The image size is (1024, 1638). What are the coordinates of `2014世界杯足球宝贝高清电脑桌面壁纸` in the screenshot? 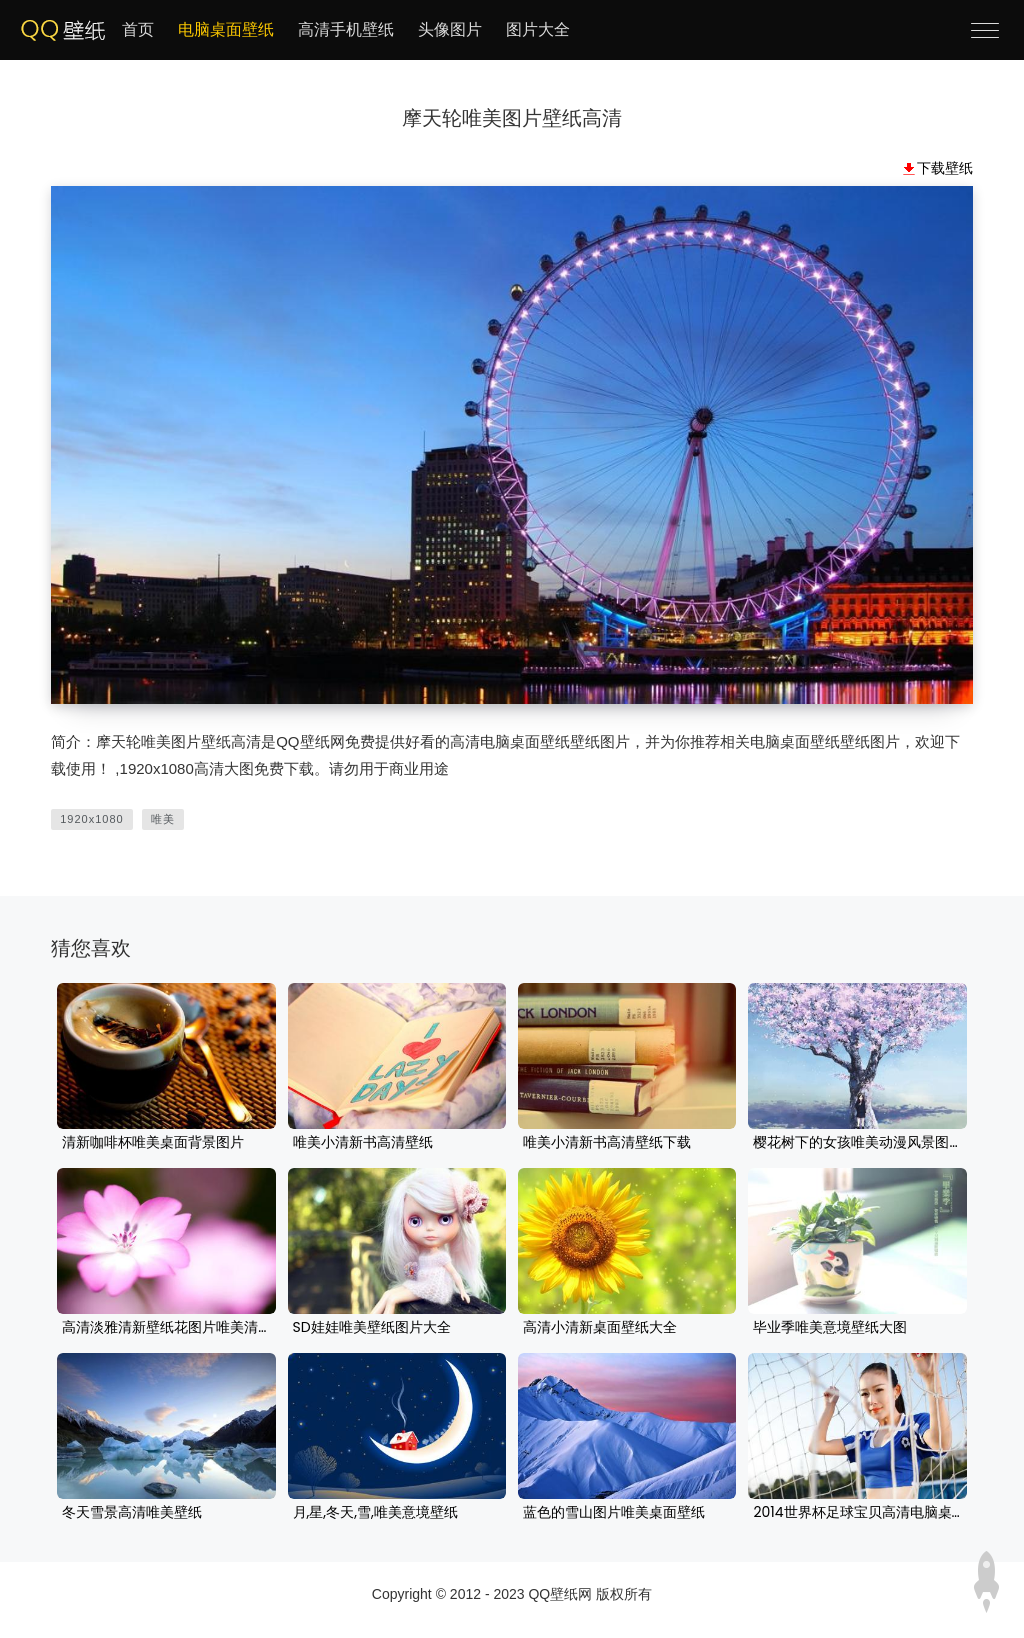 It's located at (857, 1513).